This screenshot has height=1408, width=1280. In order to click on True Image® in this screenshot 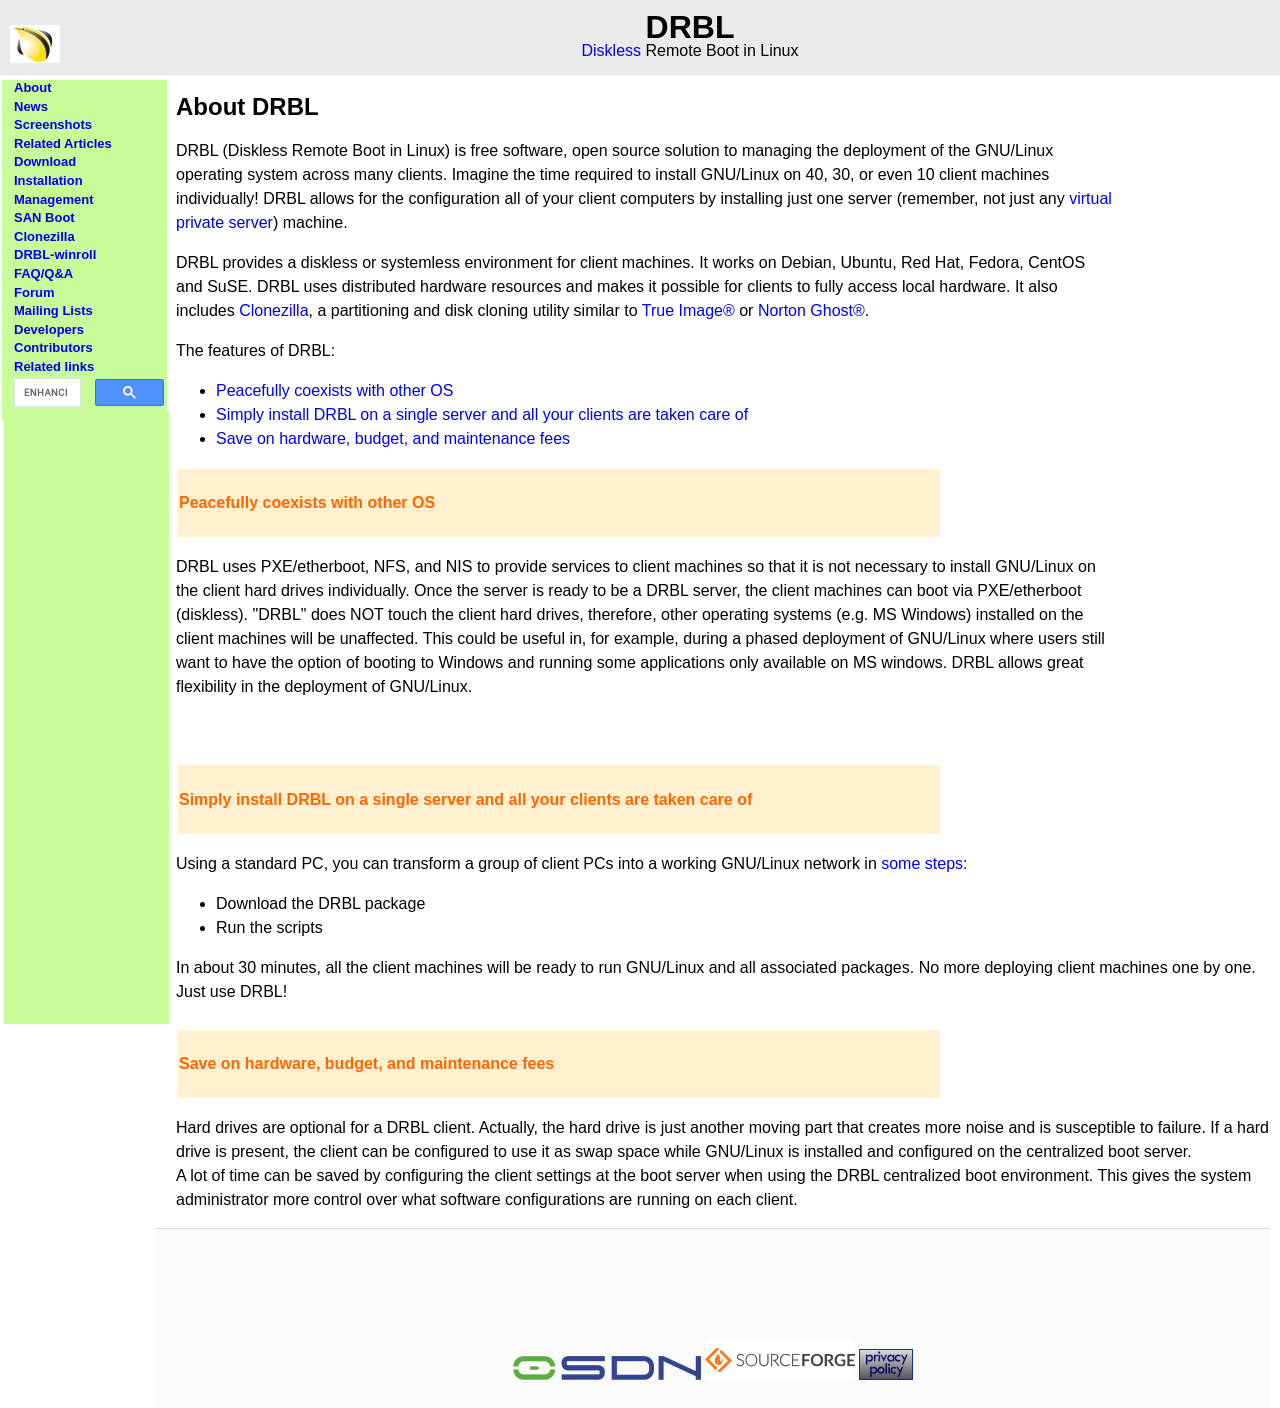, I will do `click(688, 310)`.